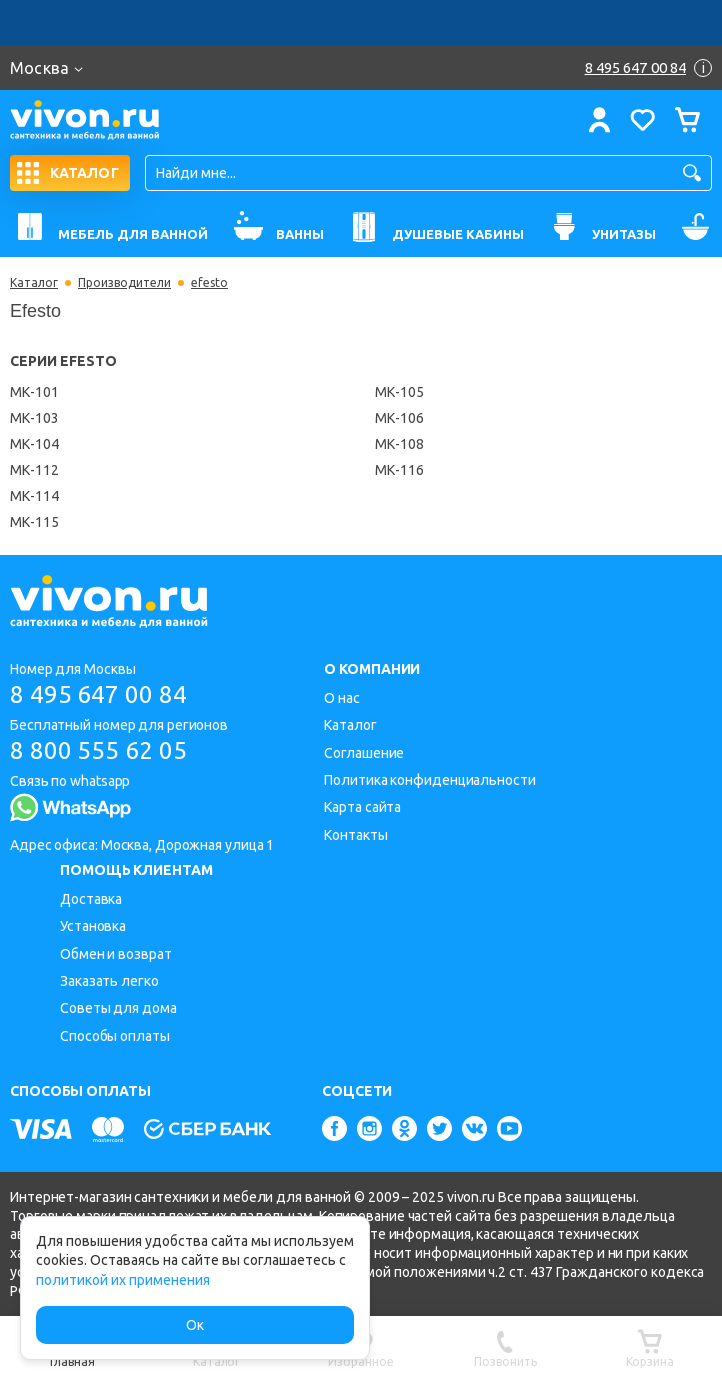  I want to click on Производители, so click(124, 283).